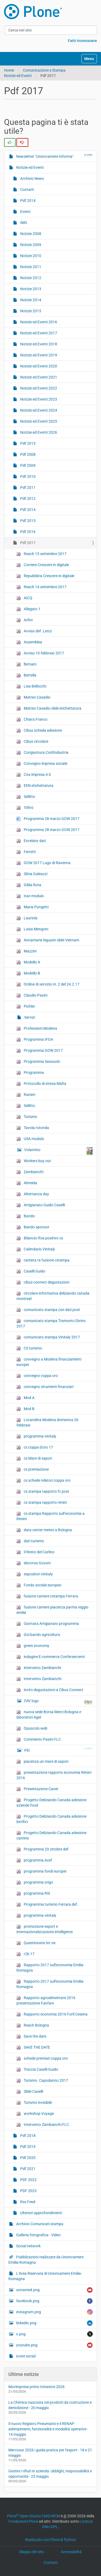 This screenshot has height=2576, width=101. What do you see at coordinates (34, 2102) in the screenshot?
I see `Turismo invisibile` at bounding box center [34, 2102].